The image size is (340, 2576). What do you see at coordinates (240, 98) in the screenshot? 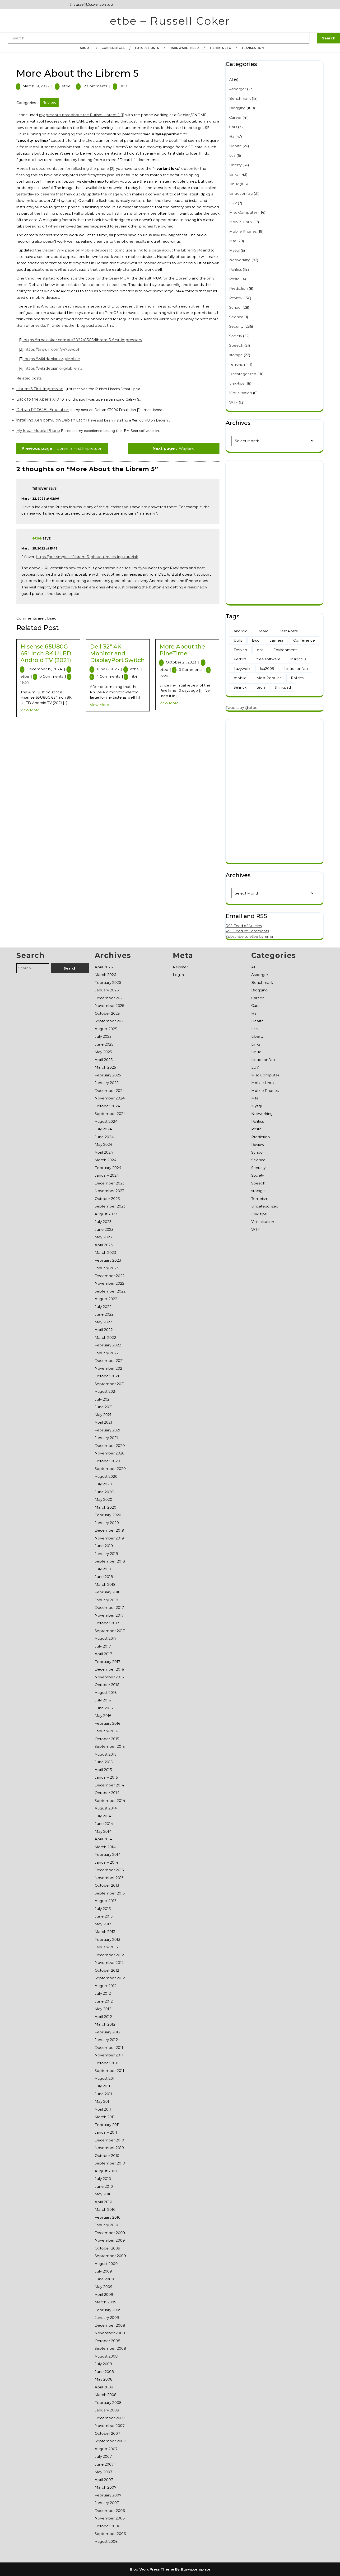
I see `Benchmark` at bounding box center [240, 98].